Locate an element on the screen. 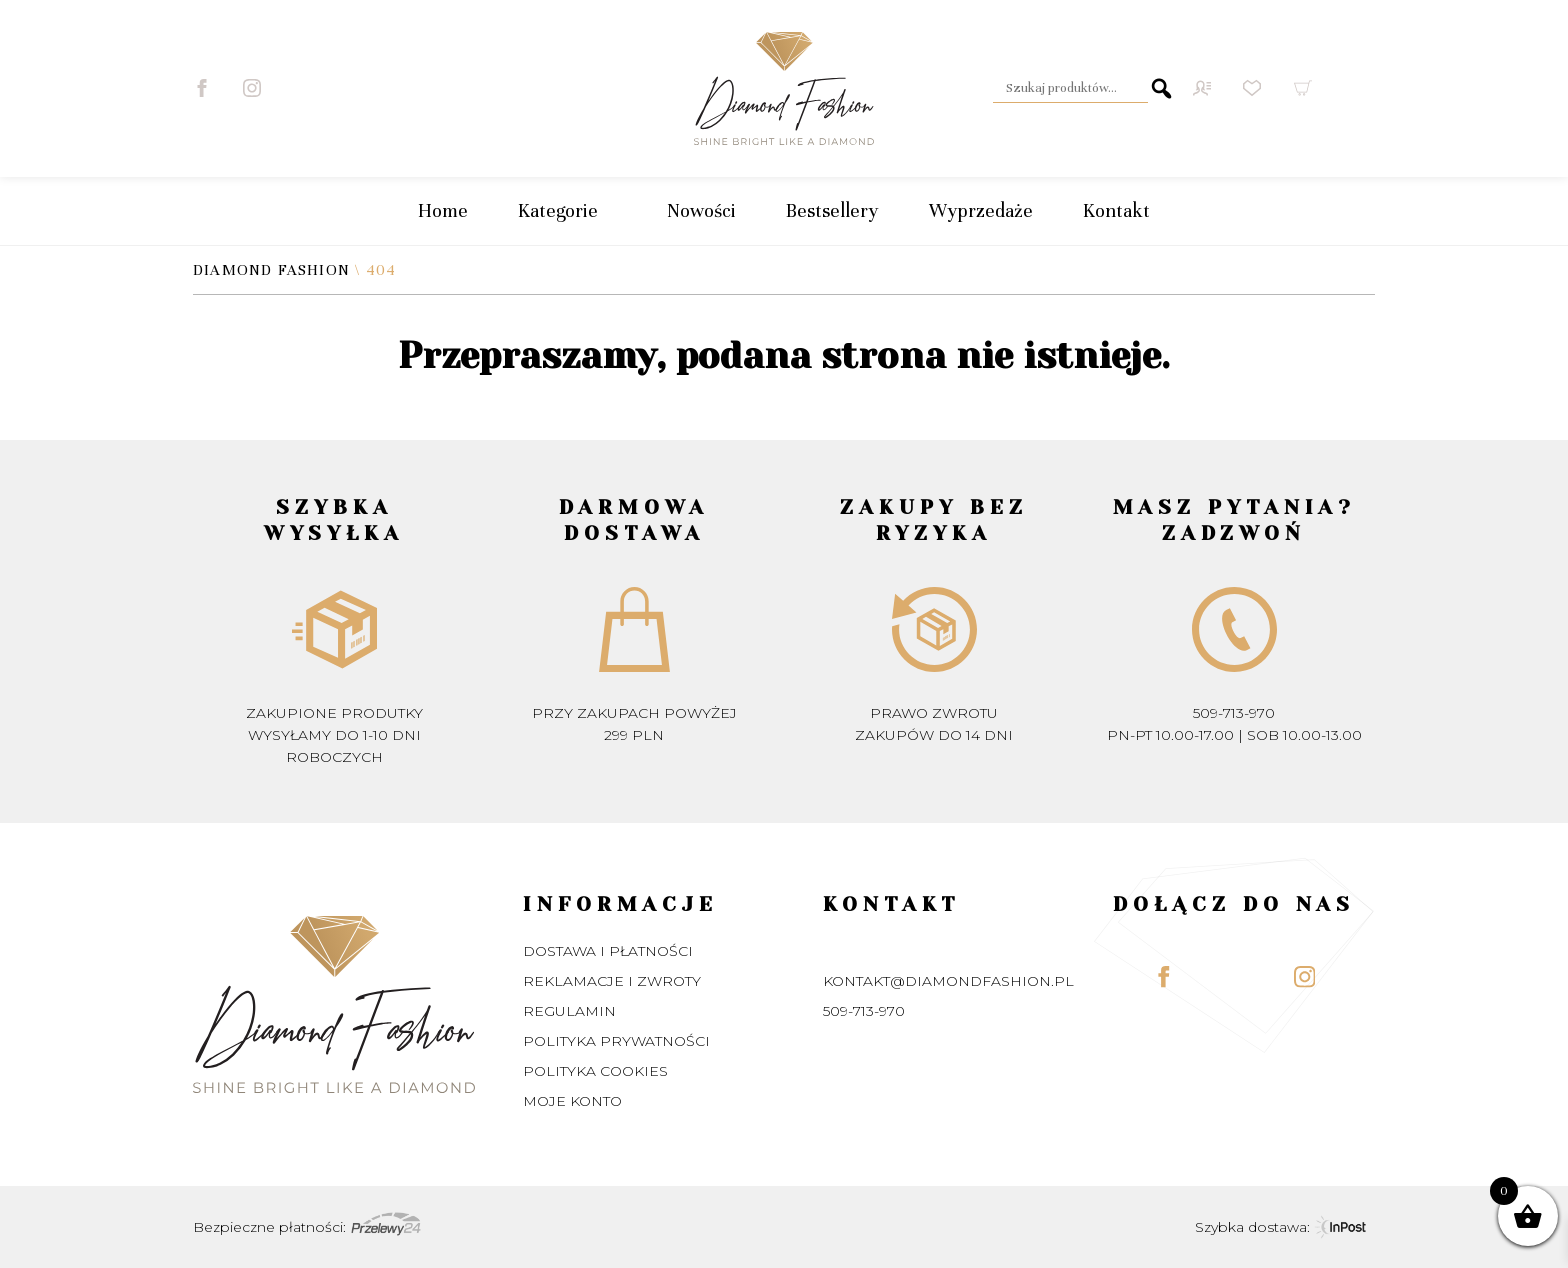  Wyprzedaże is located at coordinates (981, 210).